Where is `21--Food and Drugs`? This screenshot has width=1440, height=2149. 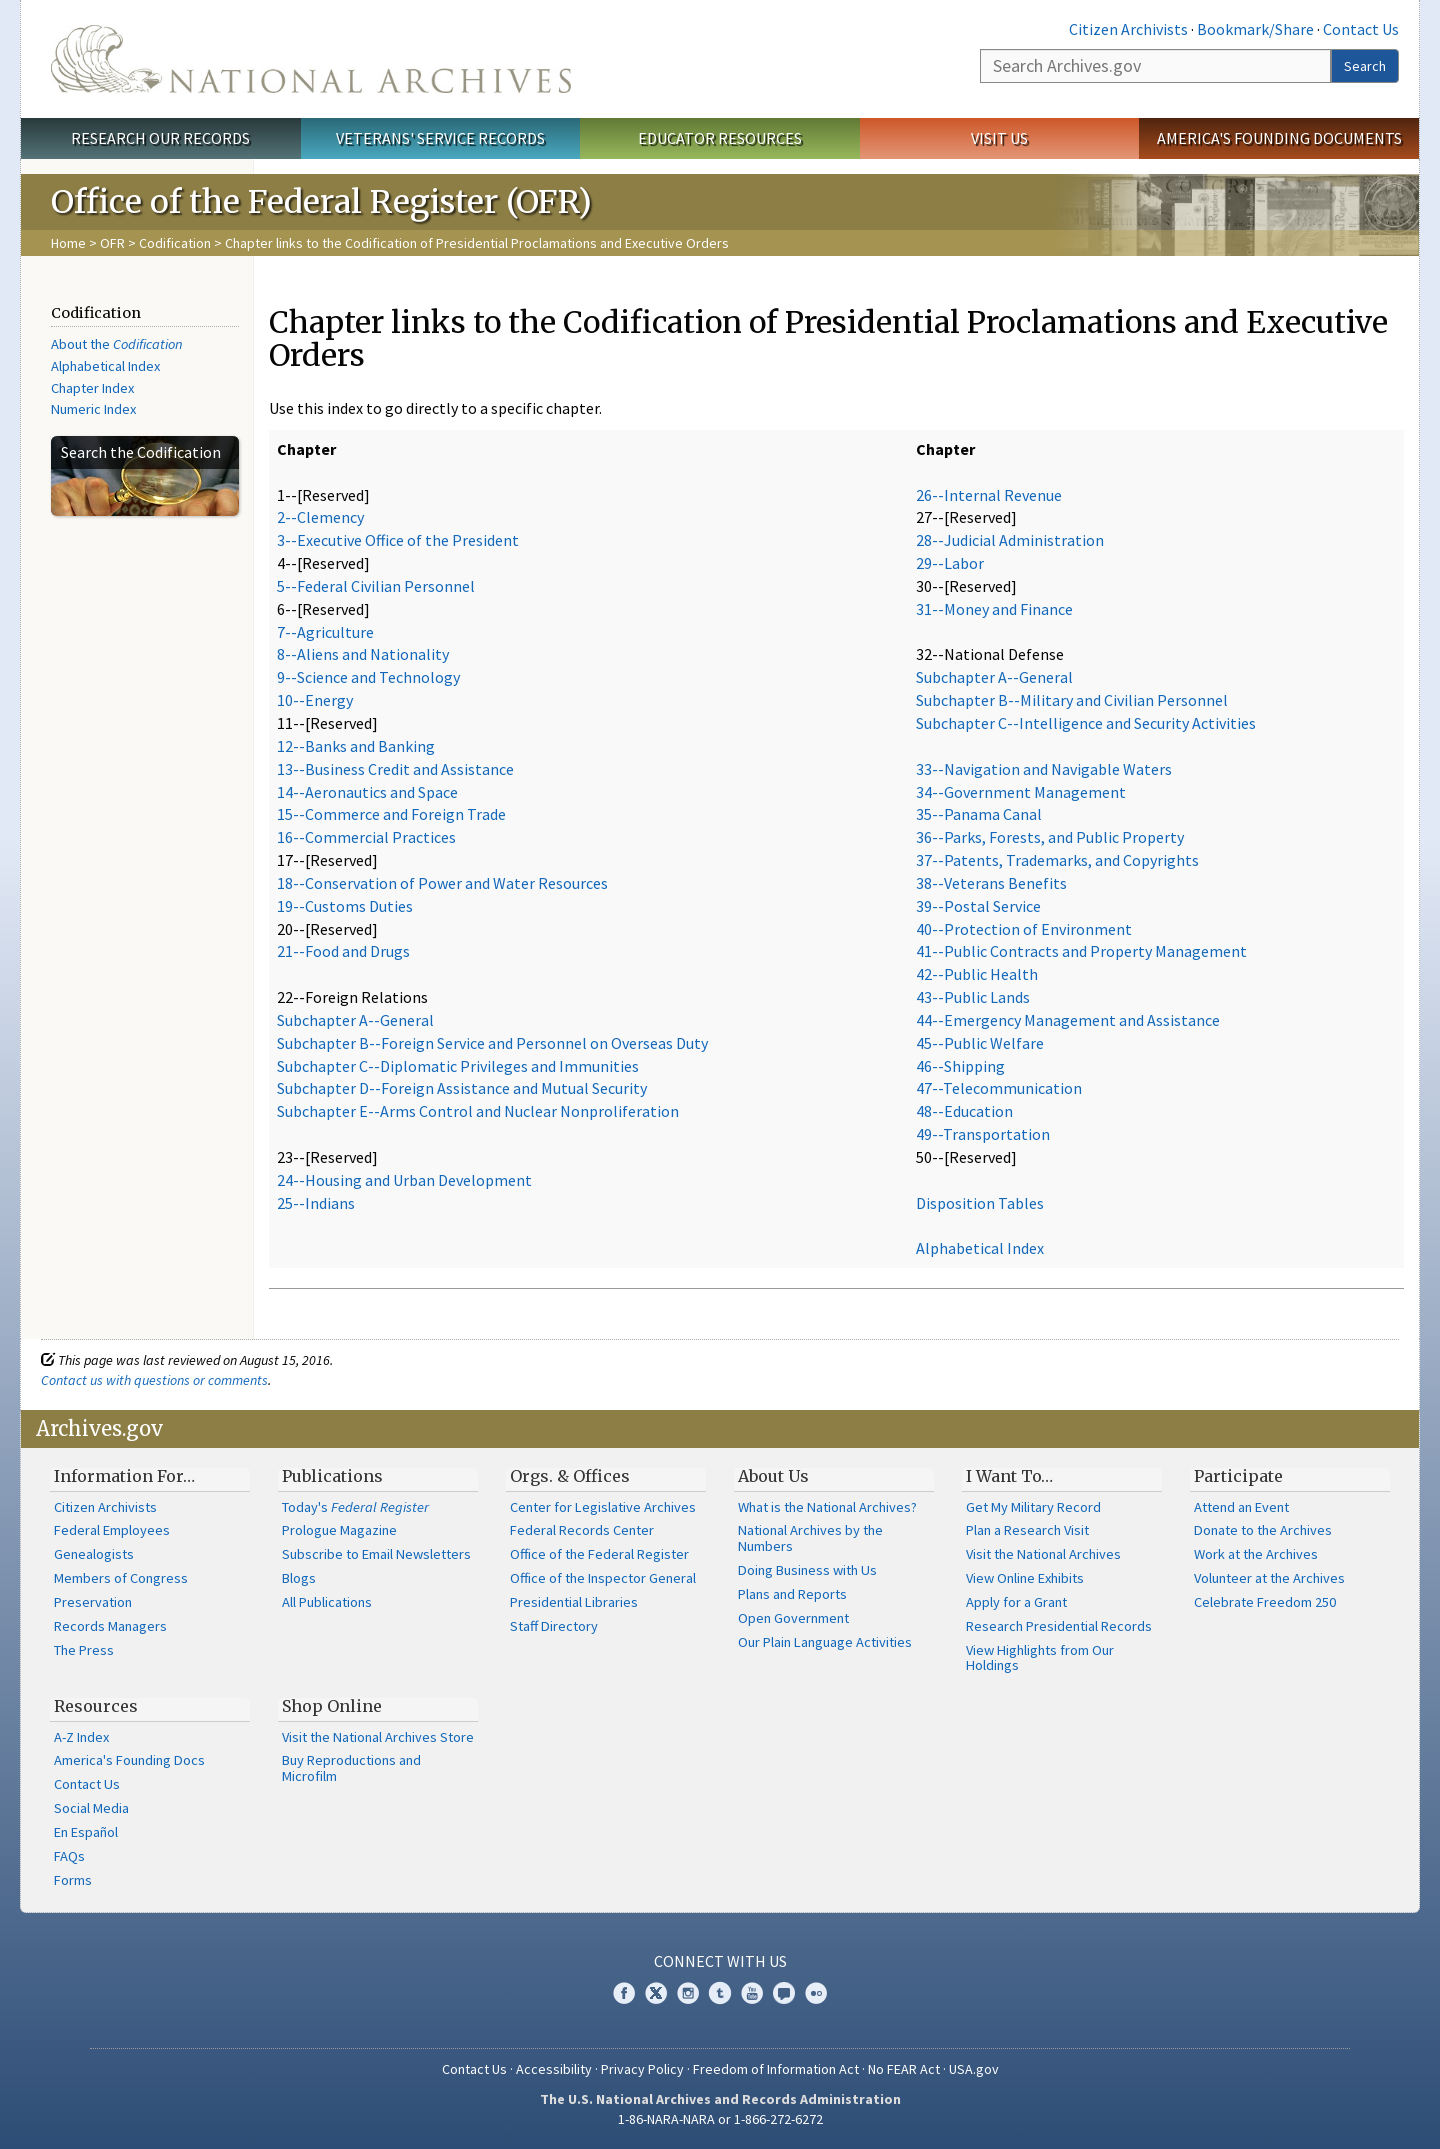 21--Food and Drugs is located at coordinates (343, 951).